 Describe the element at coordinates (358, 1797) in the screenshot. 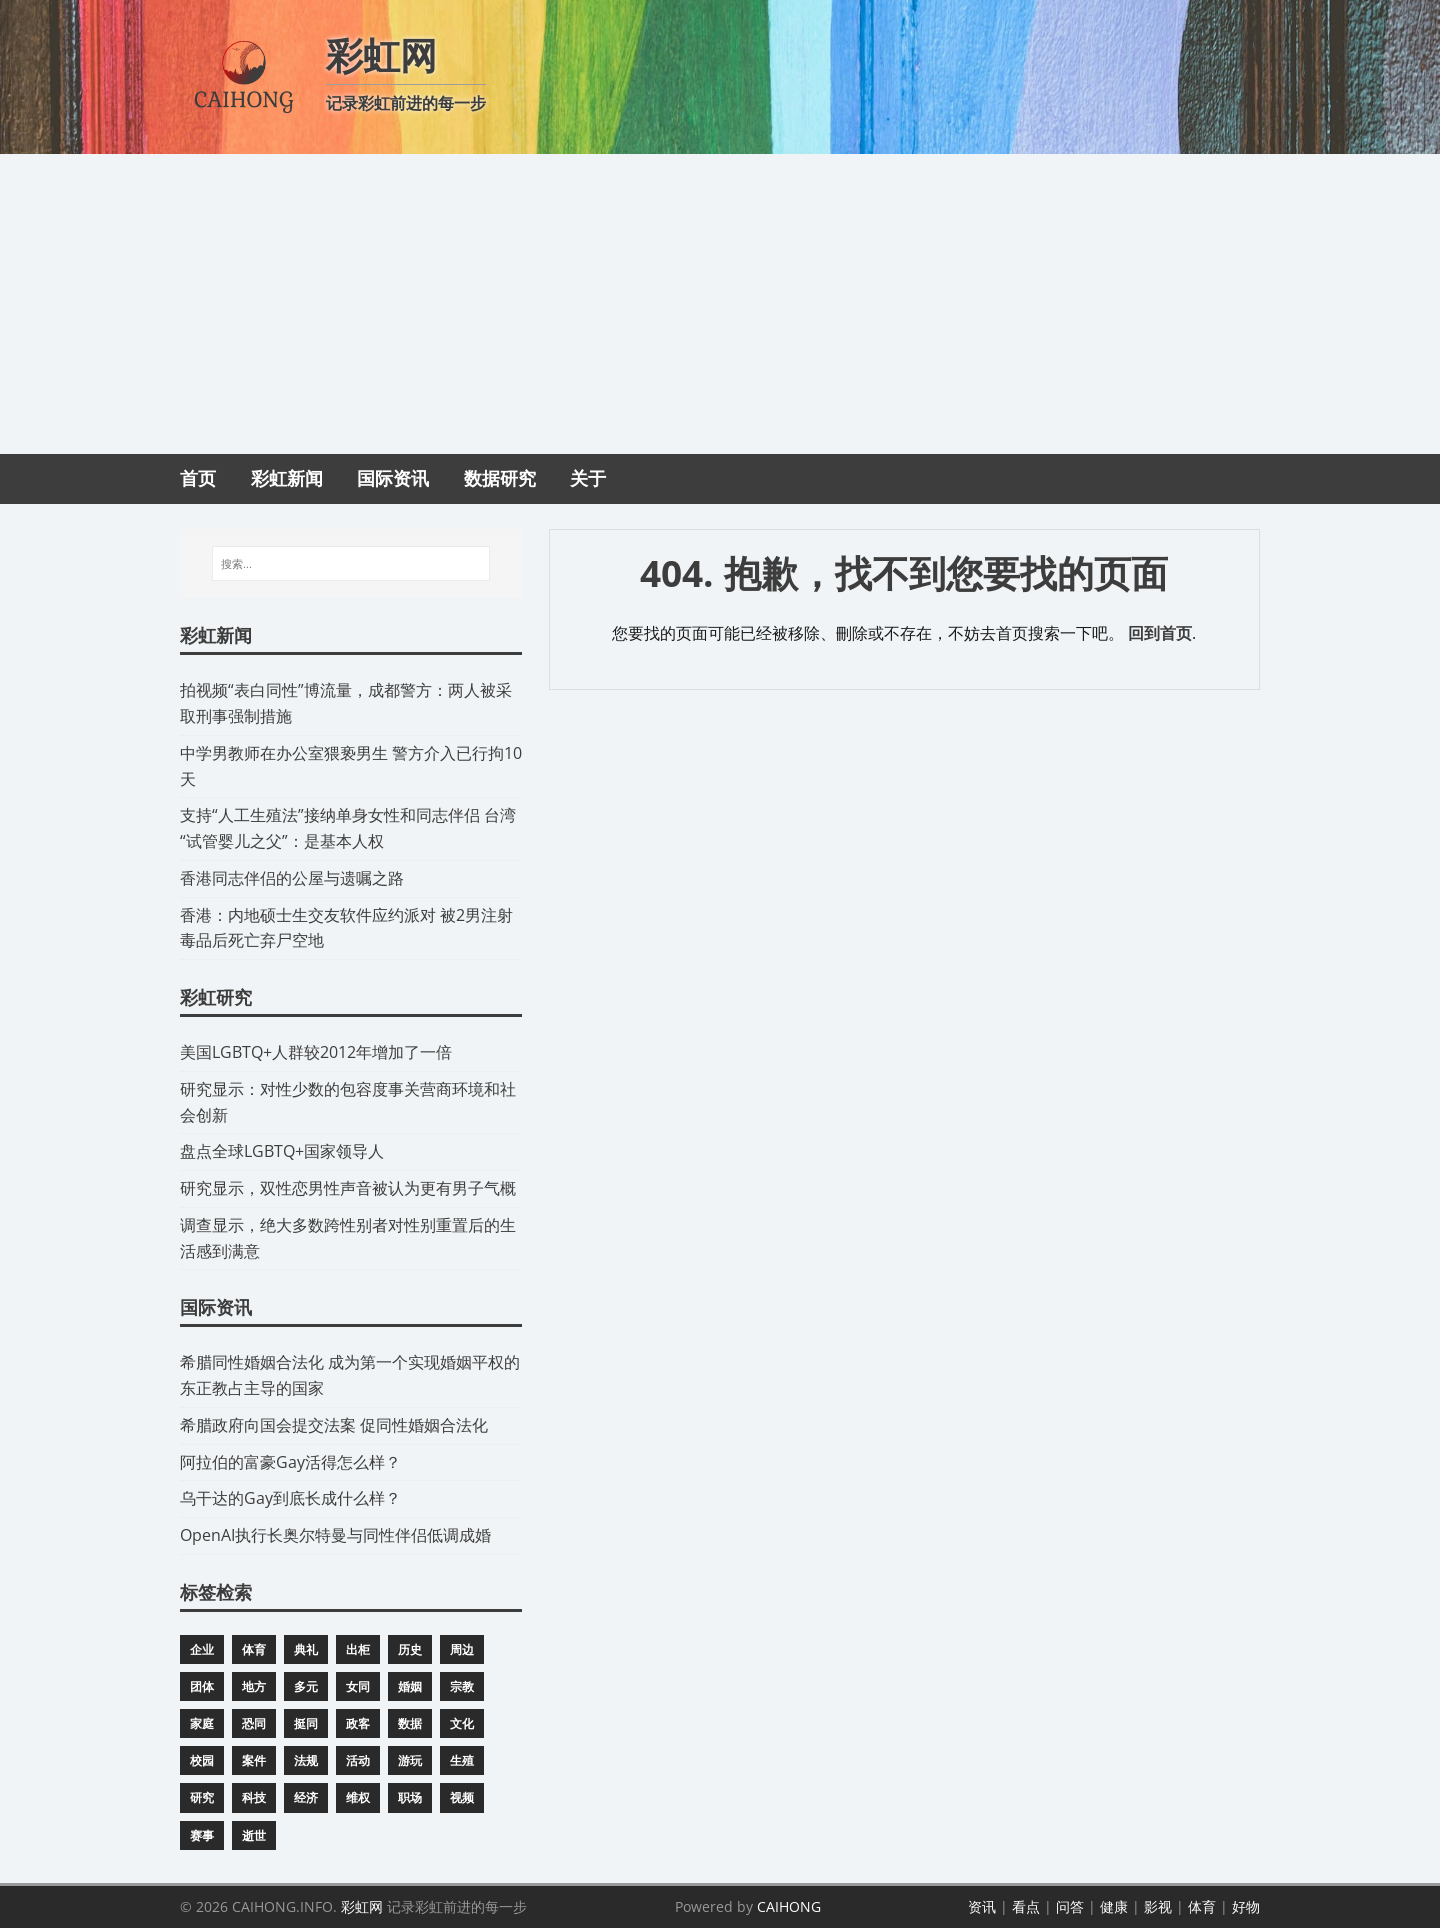

I see `维权` at that location.